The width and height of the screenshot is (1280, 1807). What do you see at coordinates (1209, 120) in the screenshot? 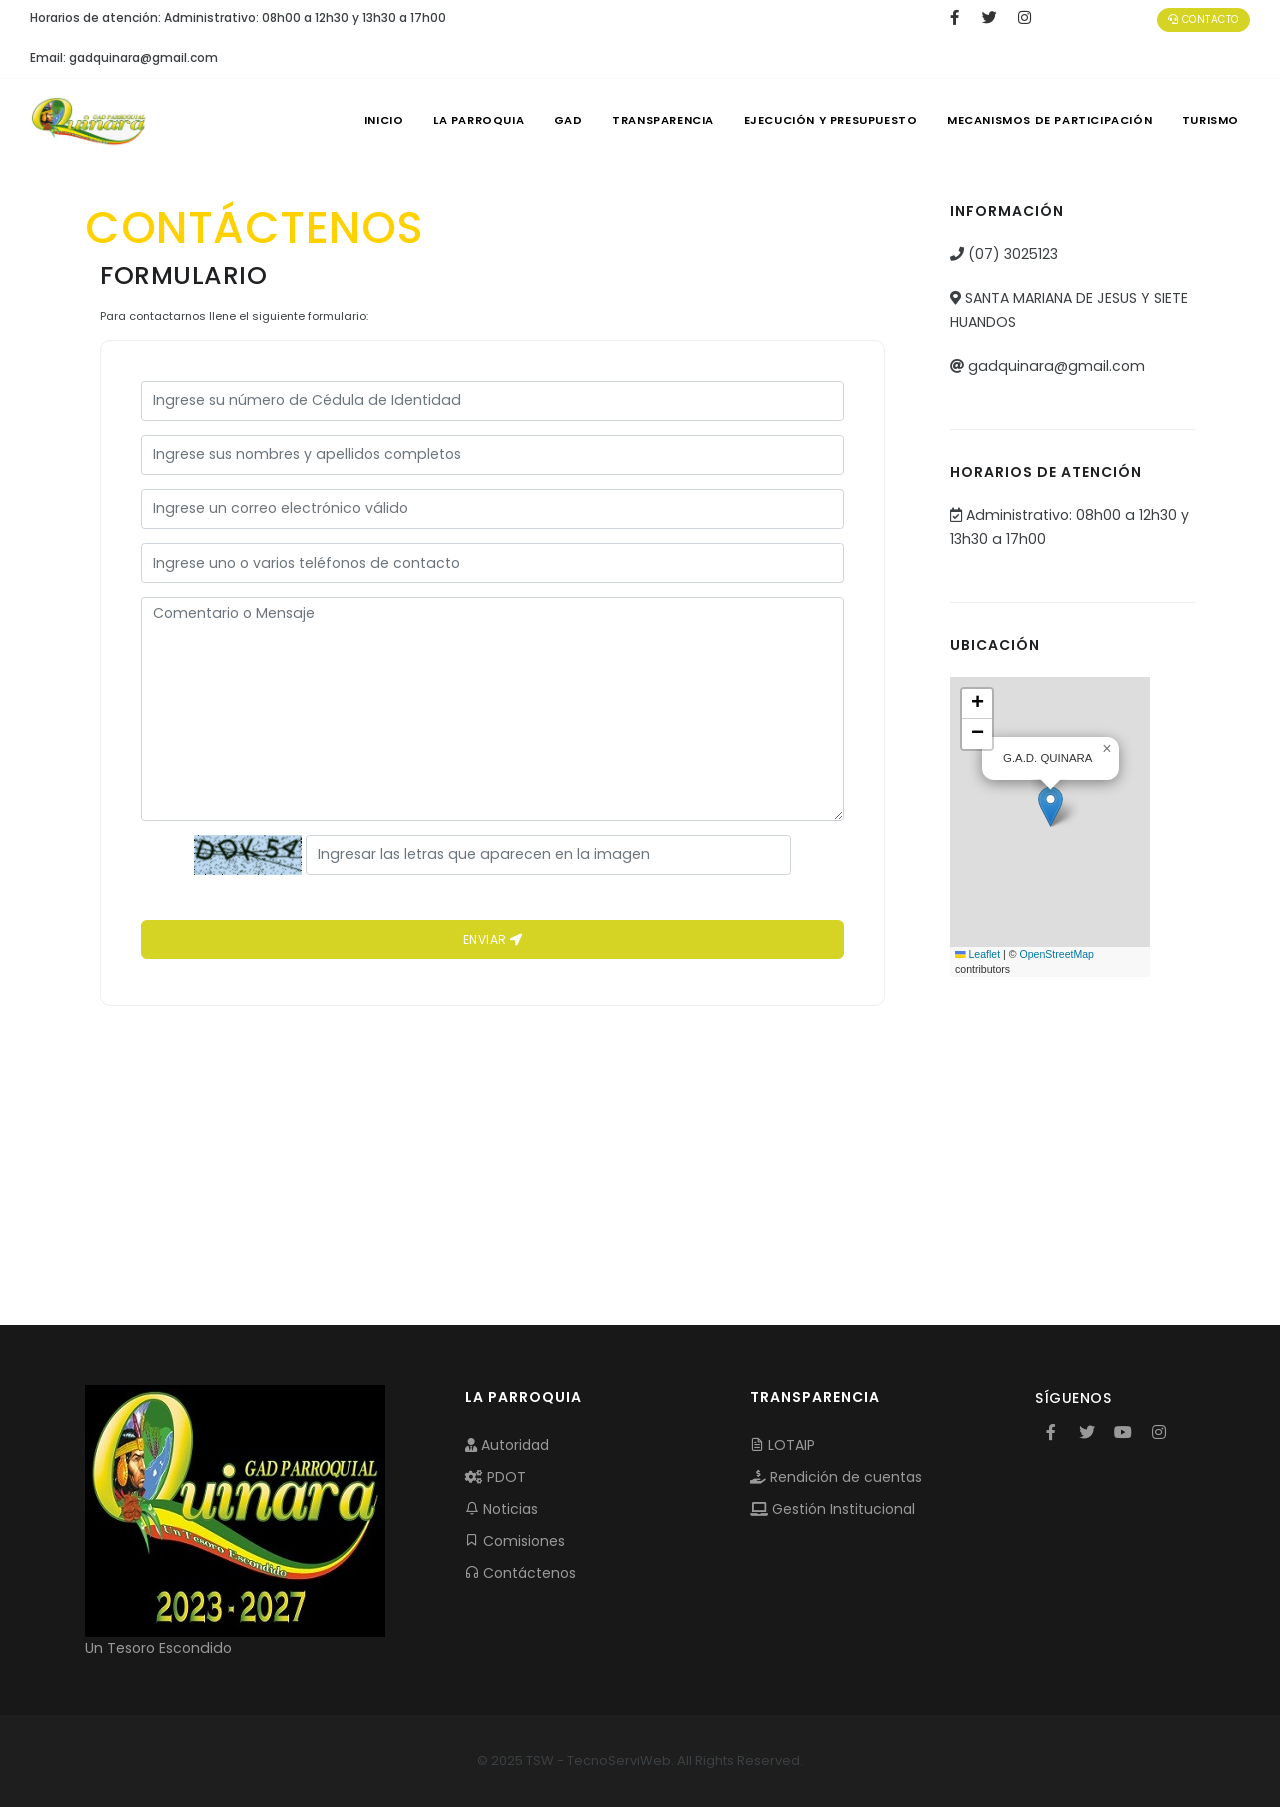
I see `Turismo` at bounding box center [1209, 120].